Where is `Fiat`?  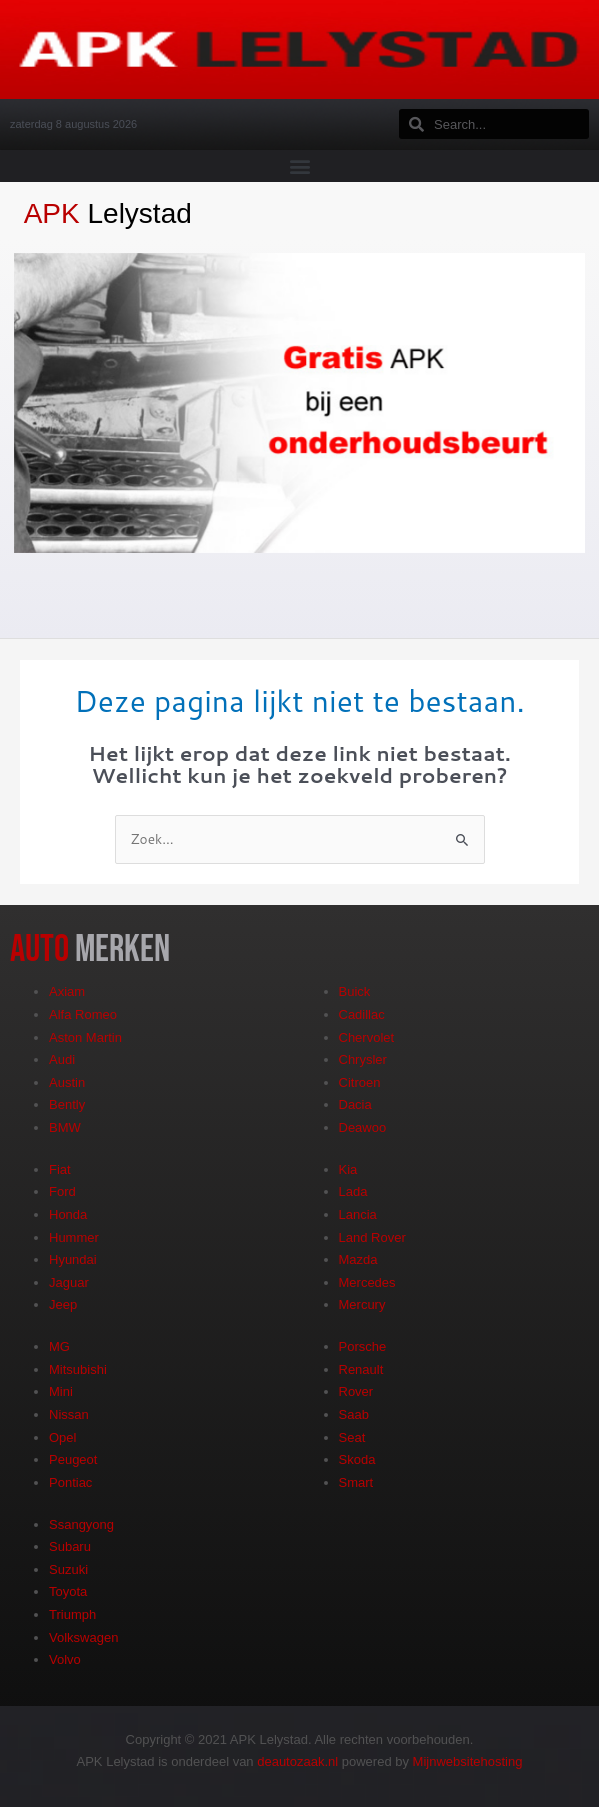 Fiat is located at coordinates (60, 1169).